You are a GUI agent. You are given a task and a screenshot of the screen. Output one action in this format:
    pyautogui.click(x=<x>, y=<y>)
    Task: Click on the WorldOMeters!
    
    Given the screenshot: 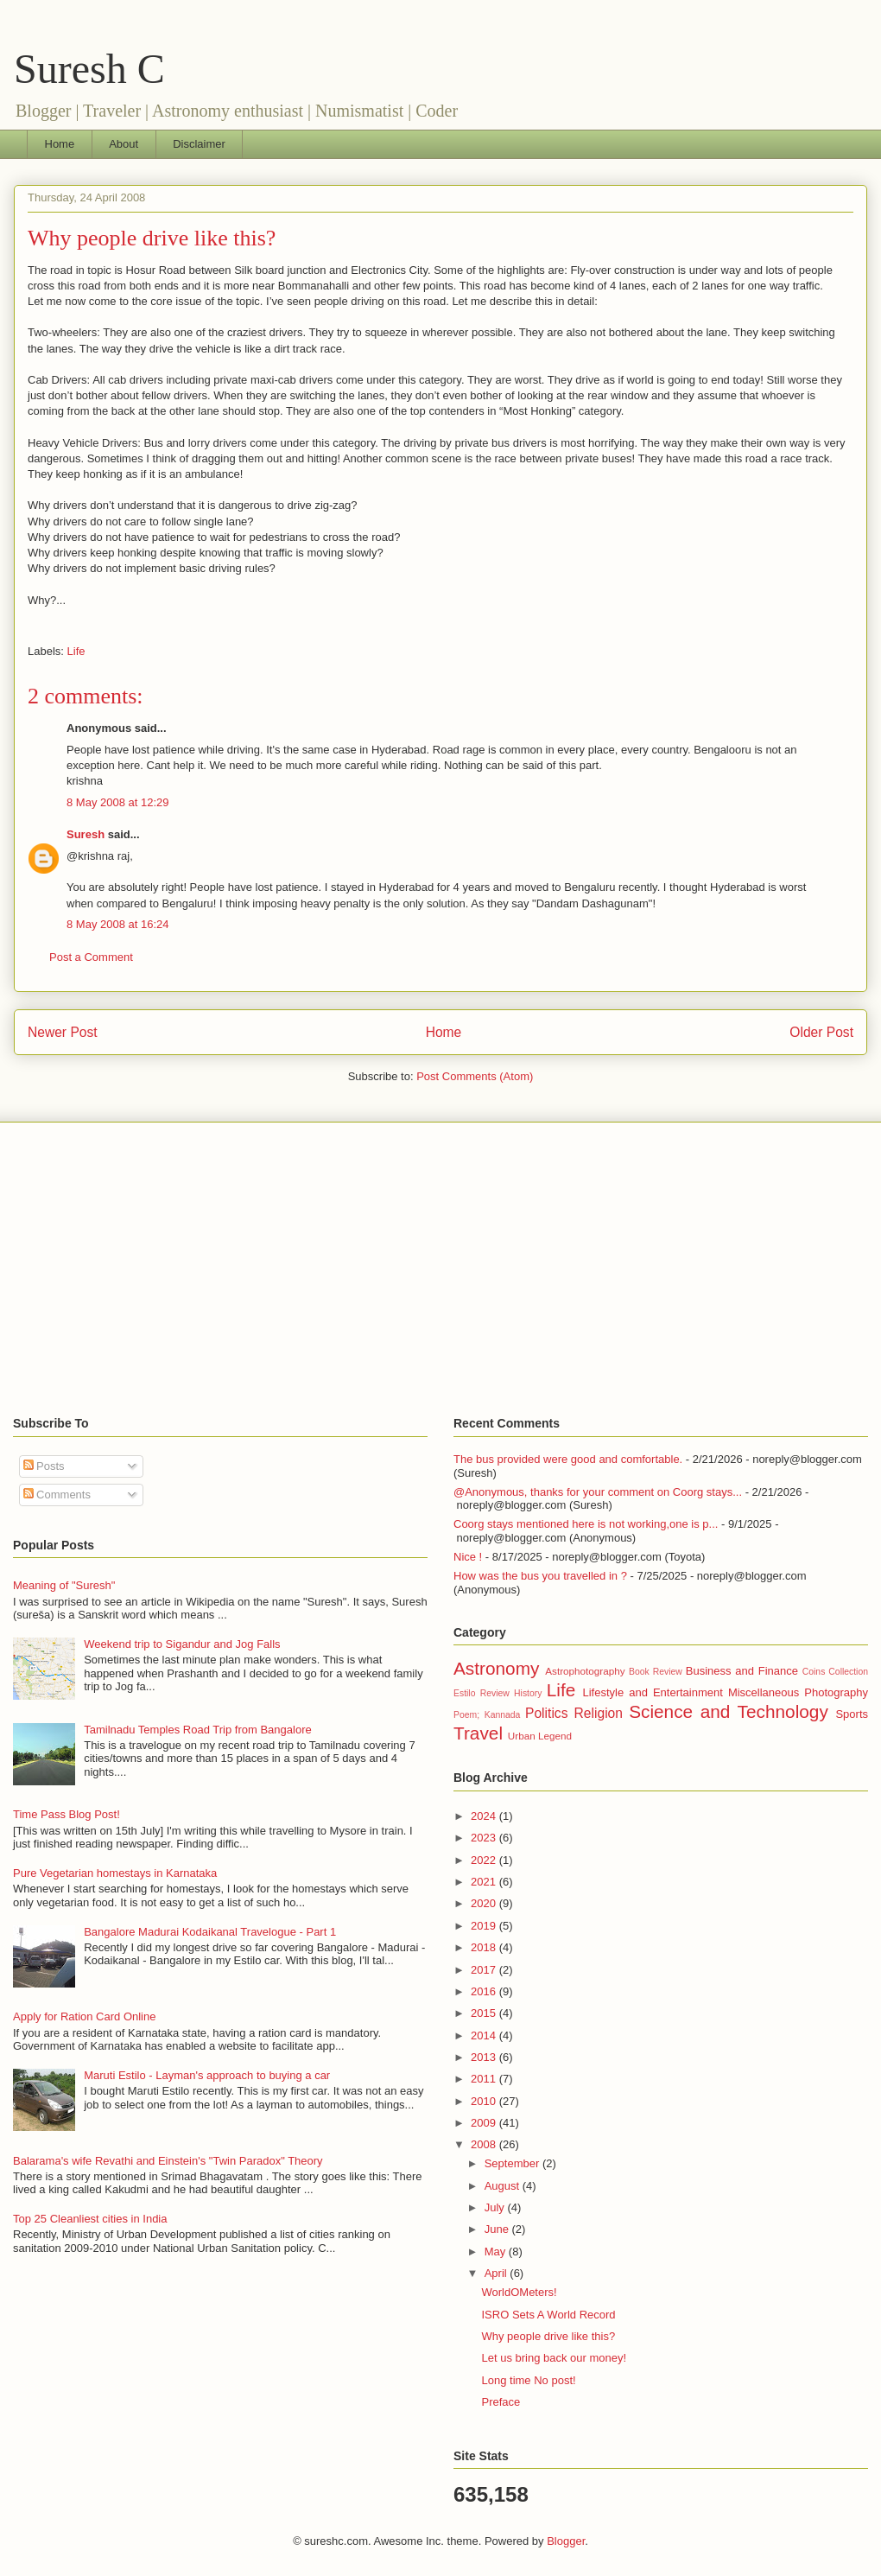 What is the action you would take?
    pyautogui.click(x=518, y=2292)
    